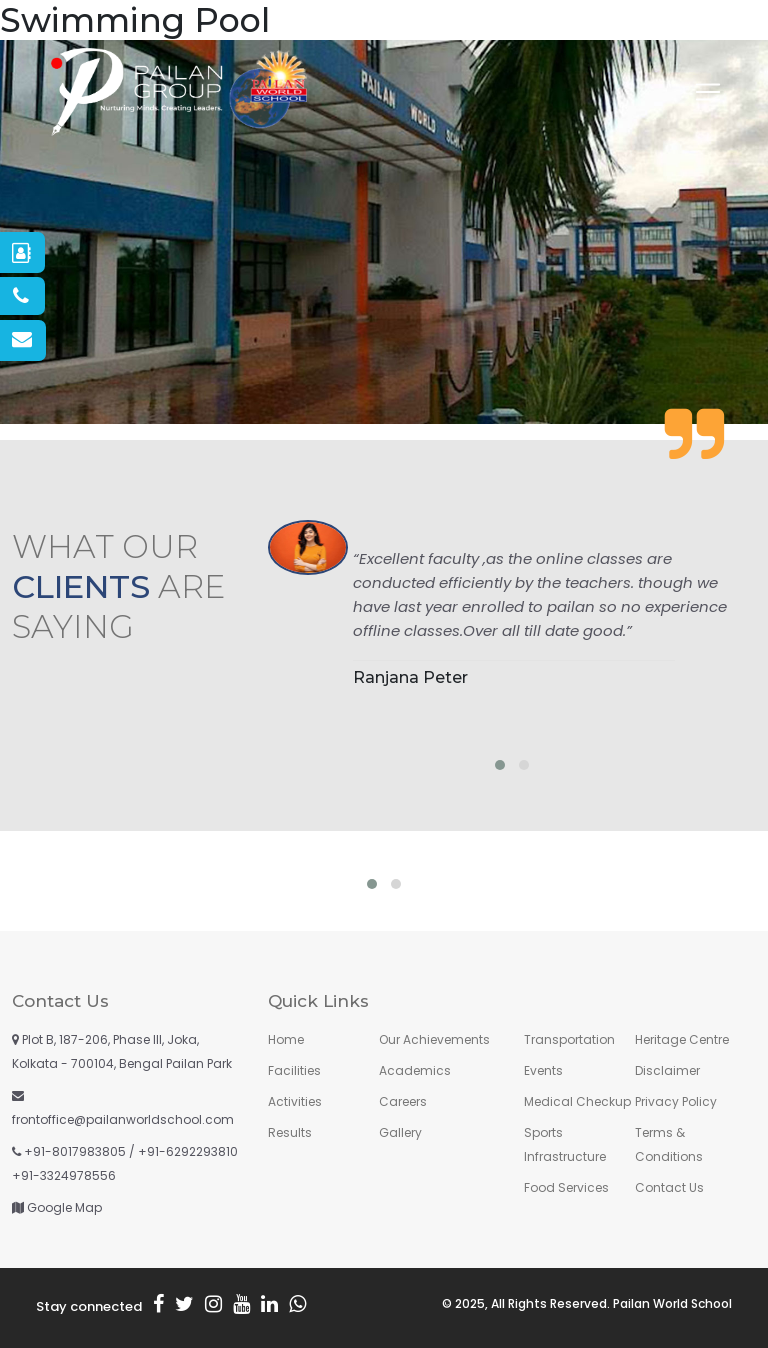  Describe the element at coordinates (672, 1303) in the screenshot. I see `Pailan World School` at that location.